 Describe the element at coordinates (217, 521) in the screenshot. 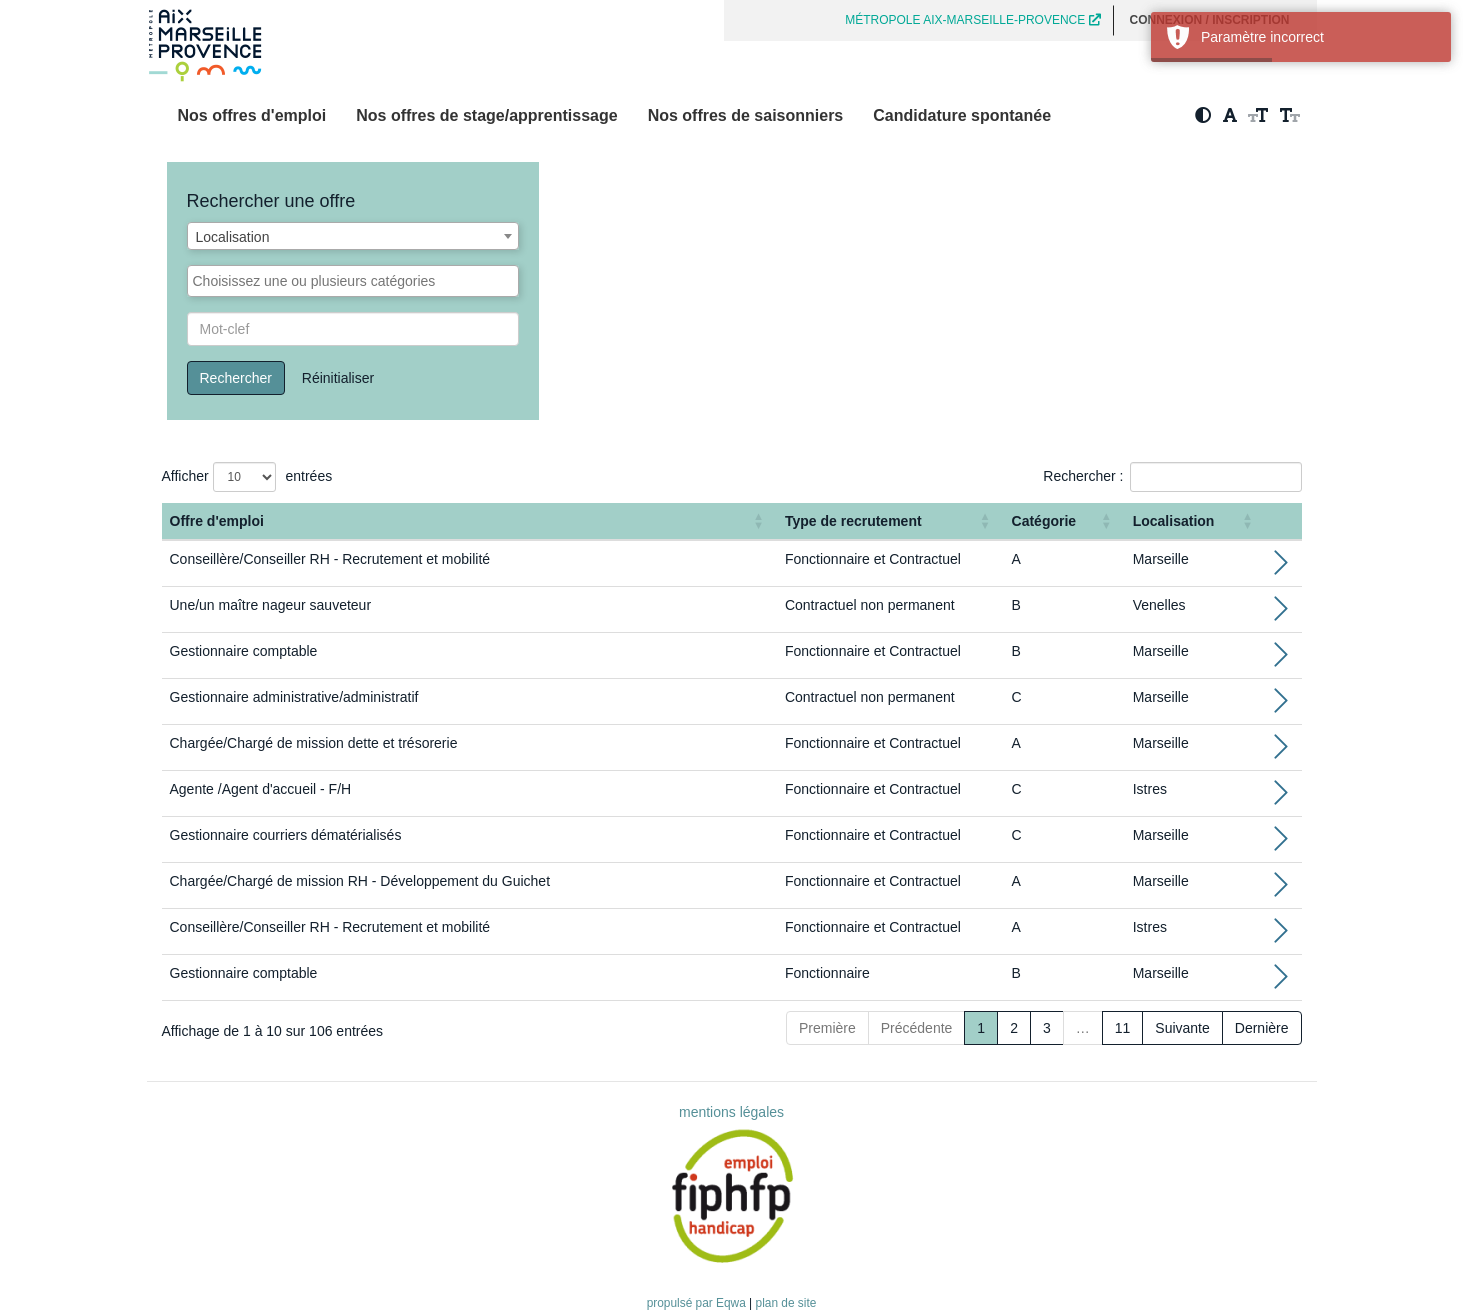

I see `Offre d'emploi [button]` at that location.